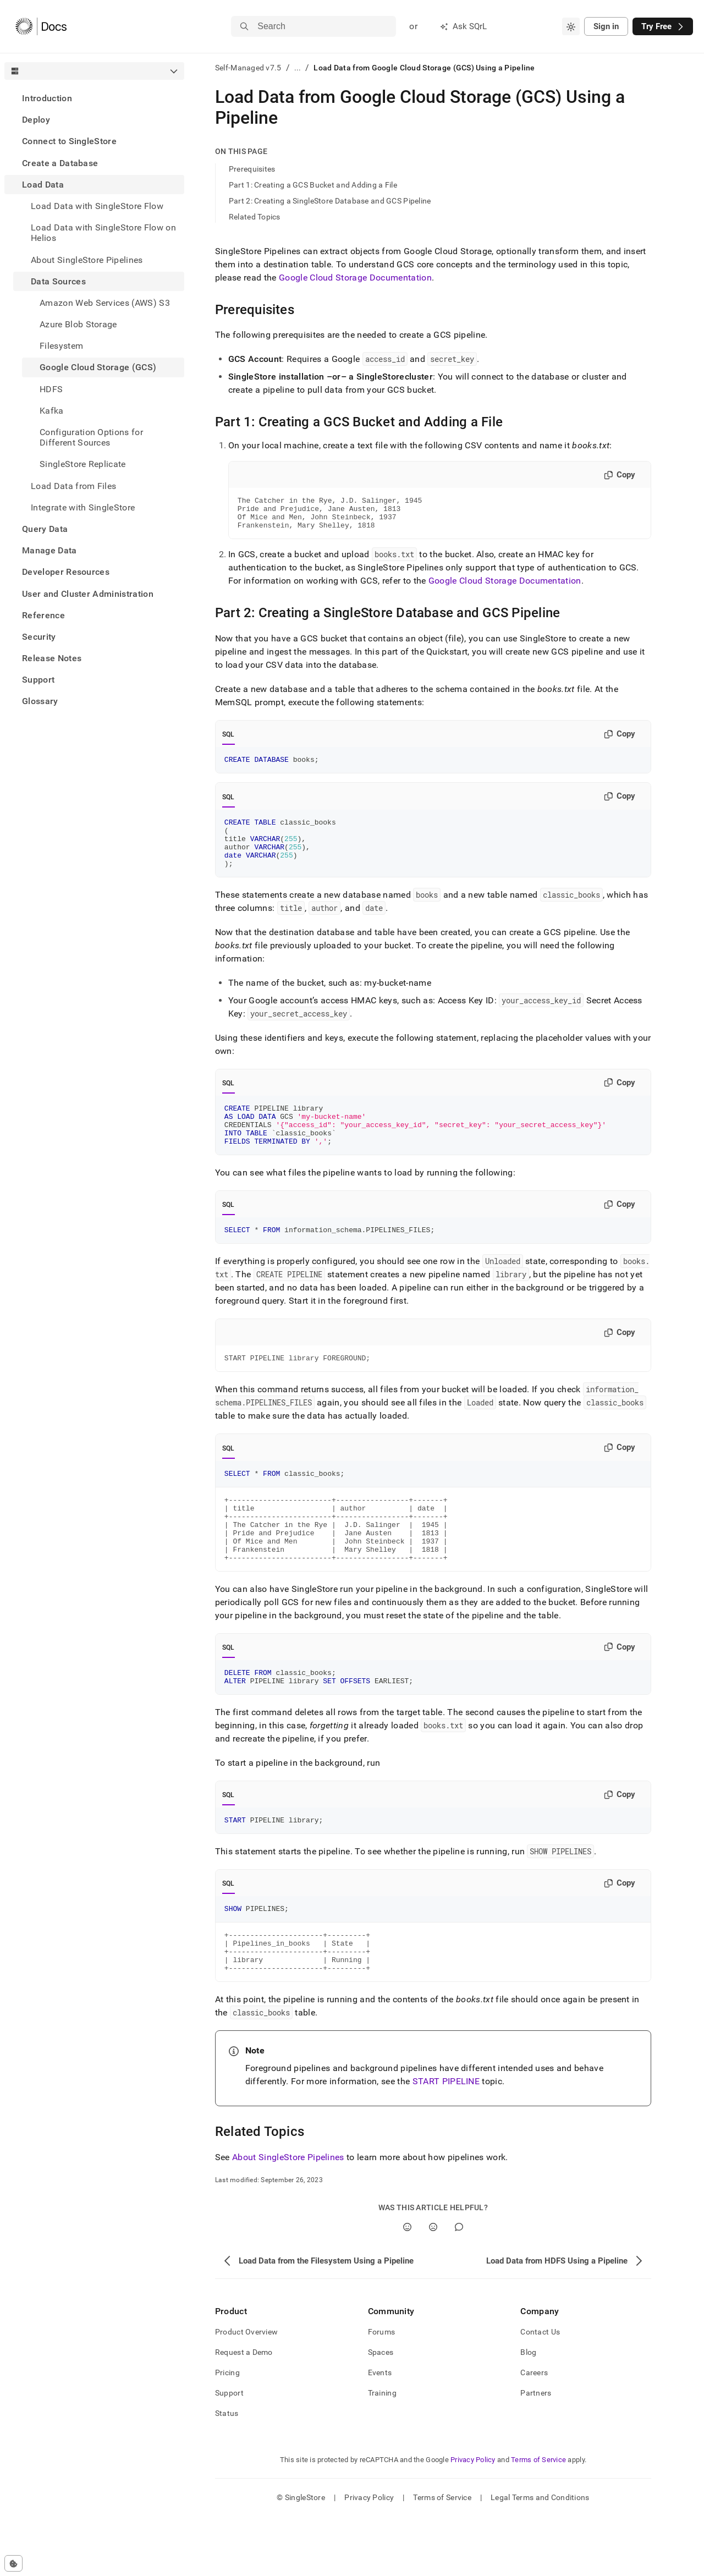 The image size is (704, 2576). What do you see at coordinates (248, 67) in the screenshot?
I see `Self-Managed v7.5` at bounding box center [248, 67].